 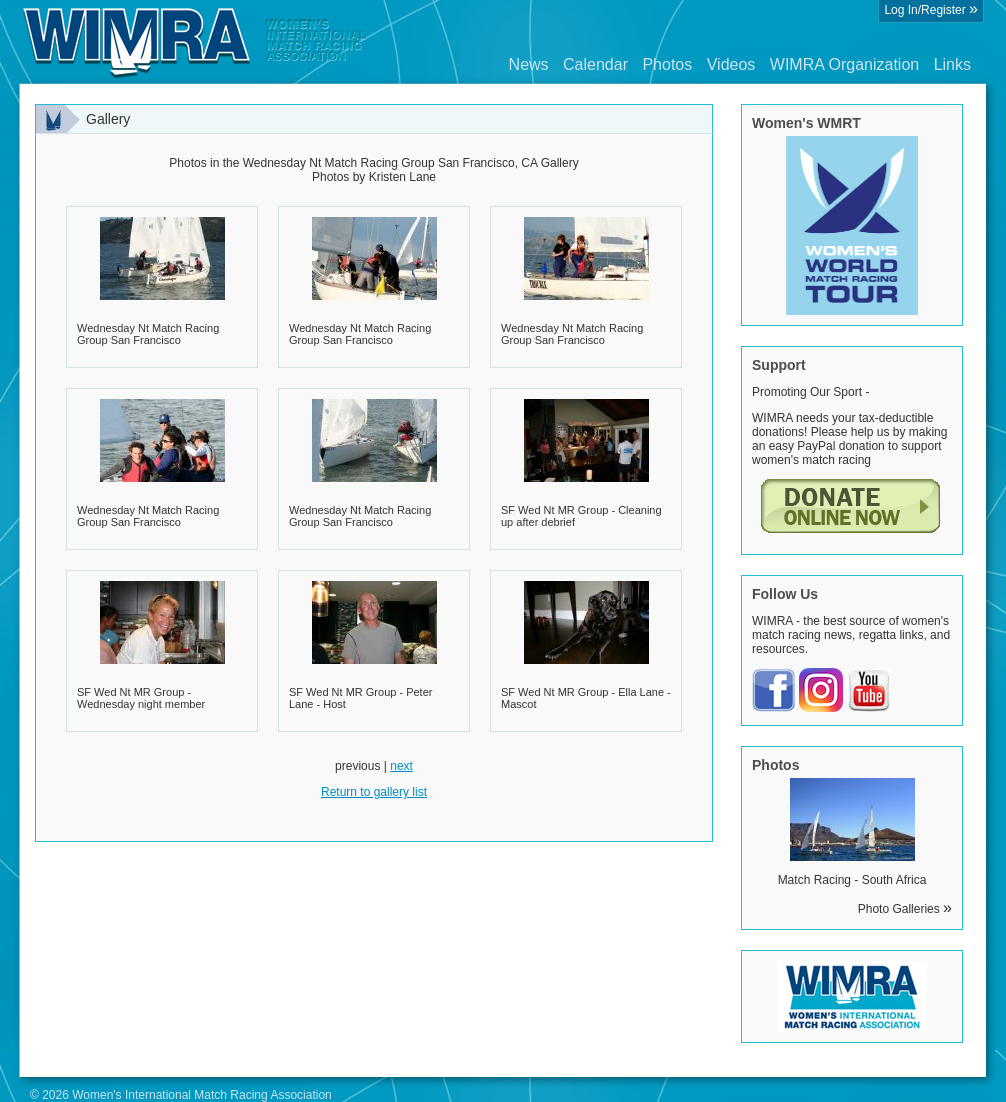 What do you see at coordinates (401, 766) in the screenshot?
I see `next` at bounding box center [401, 766].